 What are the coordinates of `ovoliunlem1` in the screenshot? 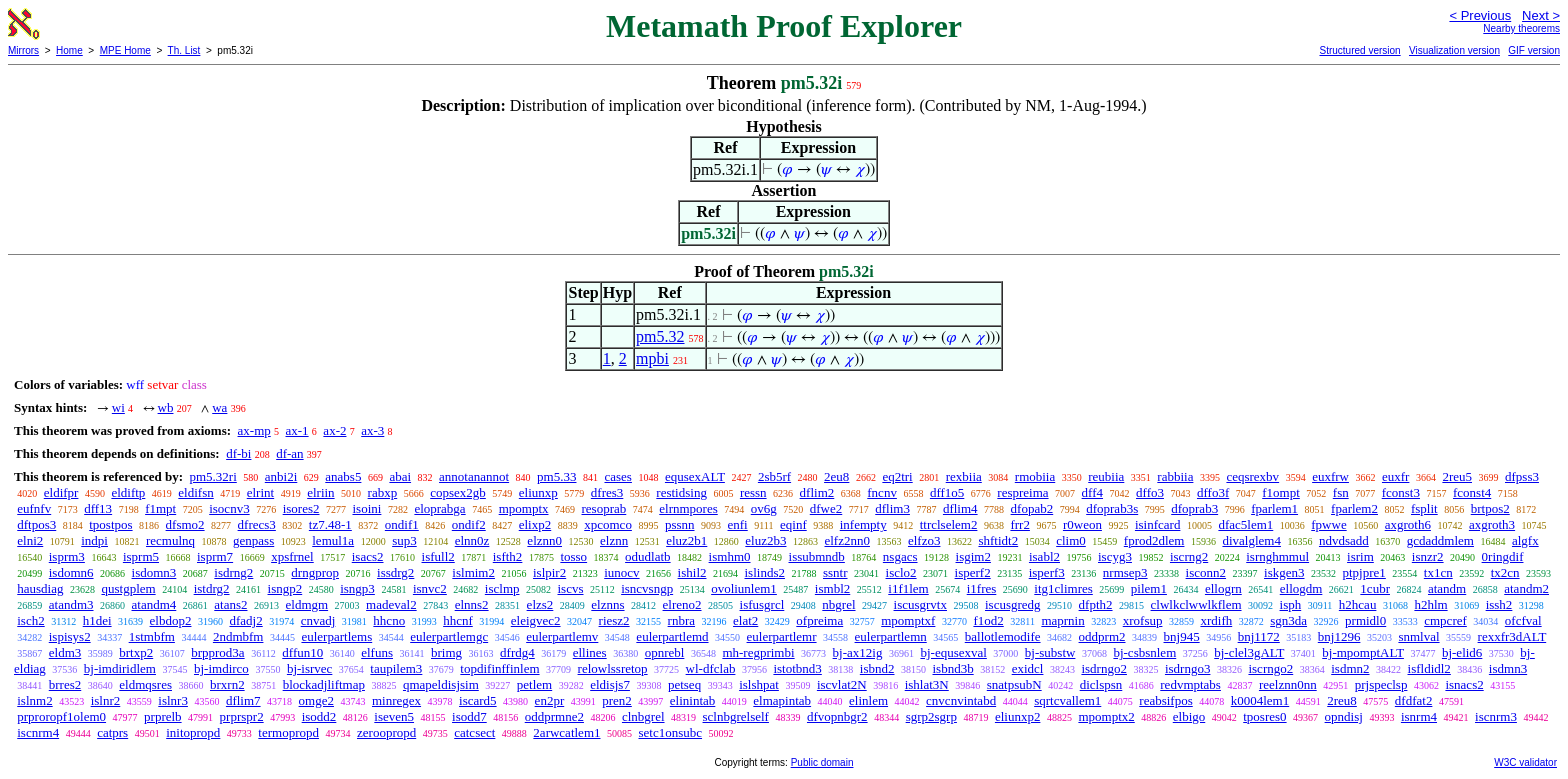 It's located at (744, 588).